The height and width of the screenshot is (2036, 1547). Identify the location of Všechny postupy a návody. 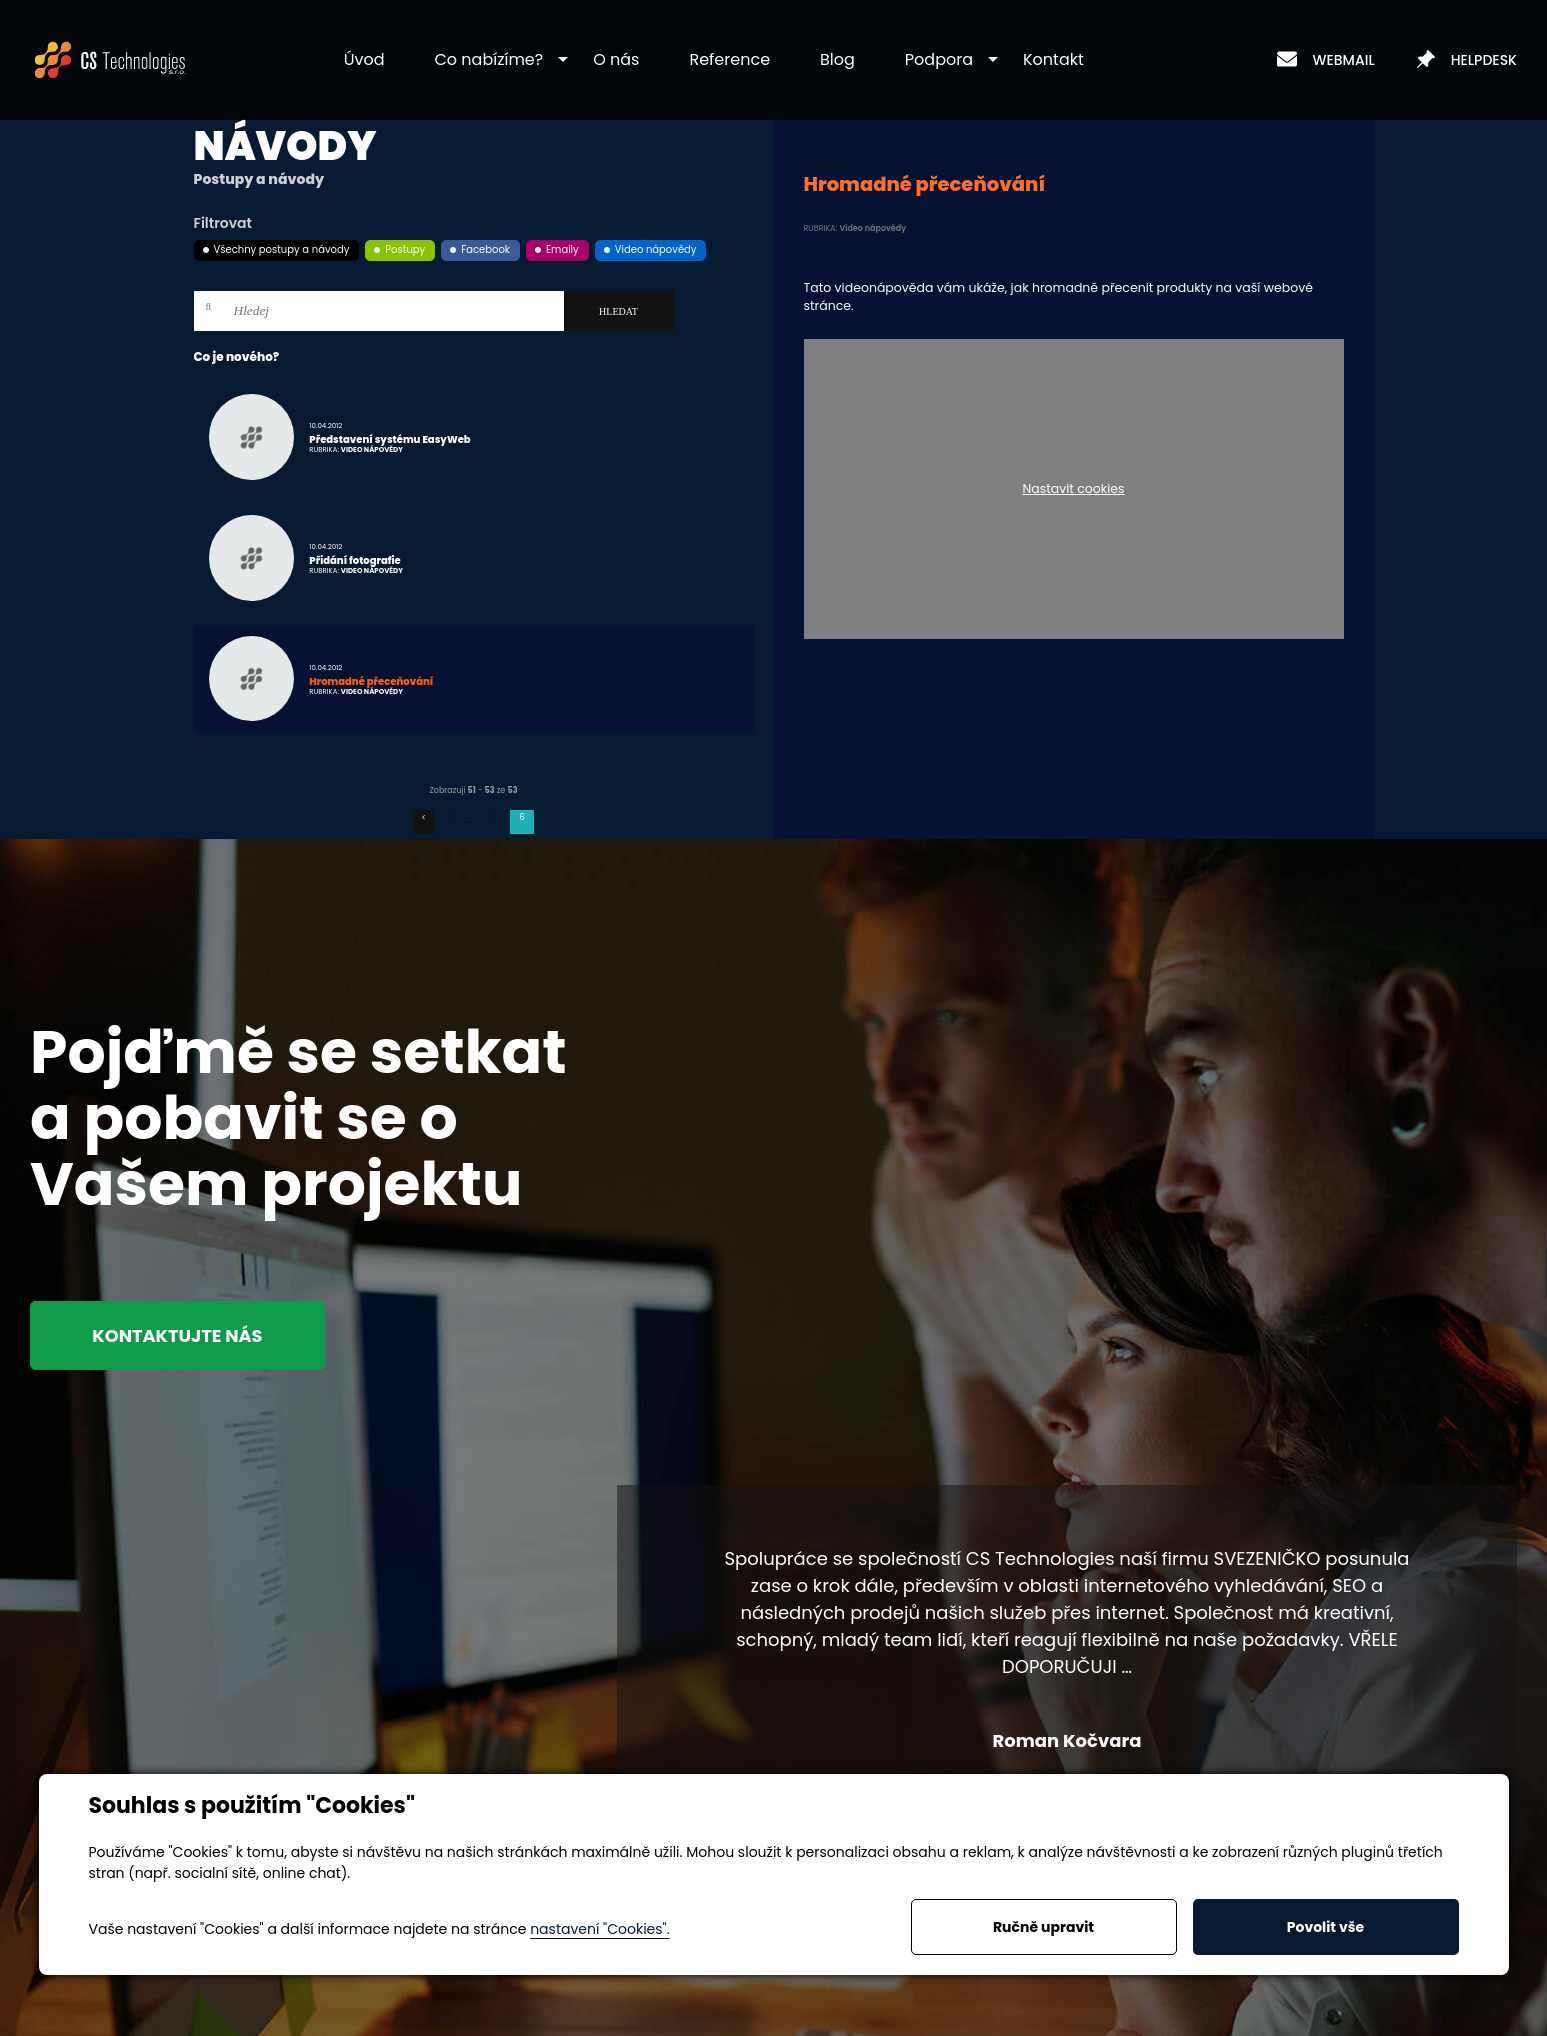
(282, 249).